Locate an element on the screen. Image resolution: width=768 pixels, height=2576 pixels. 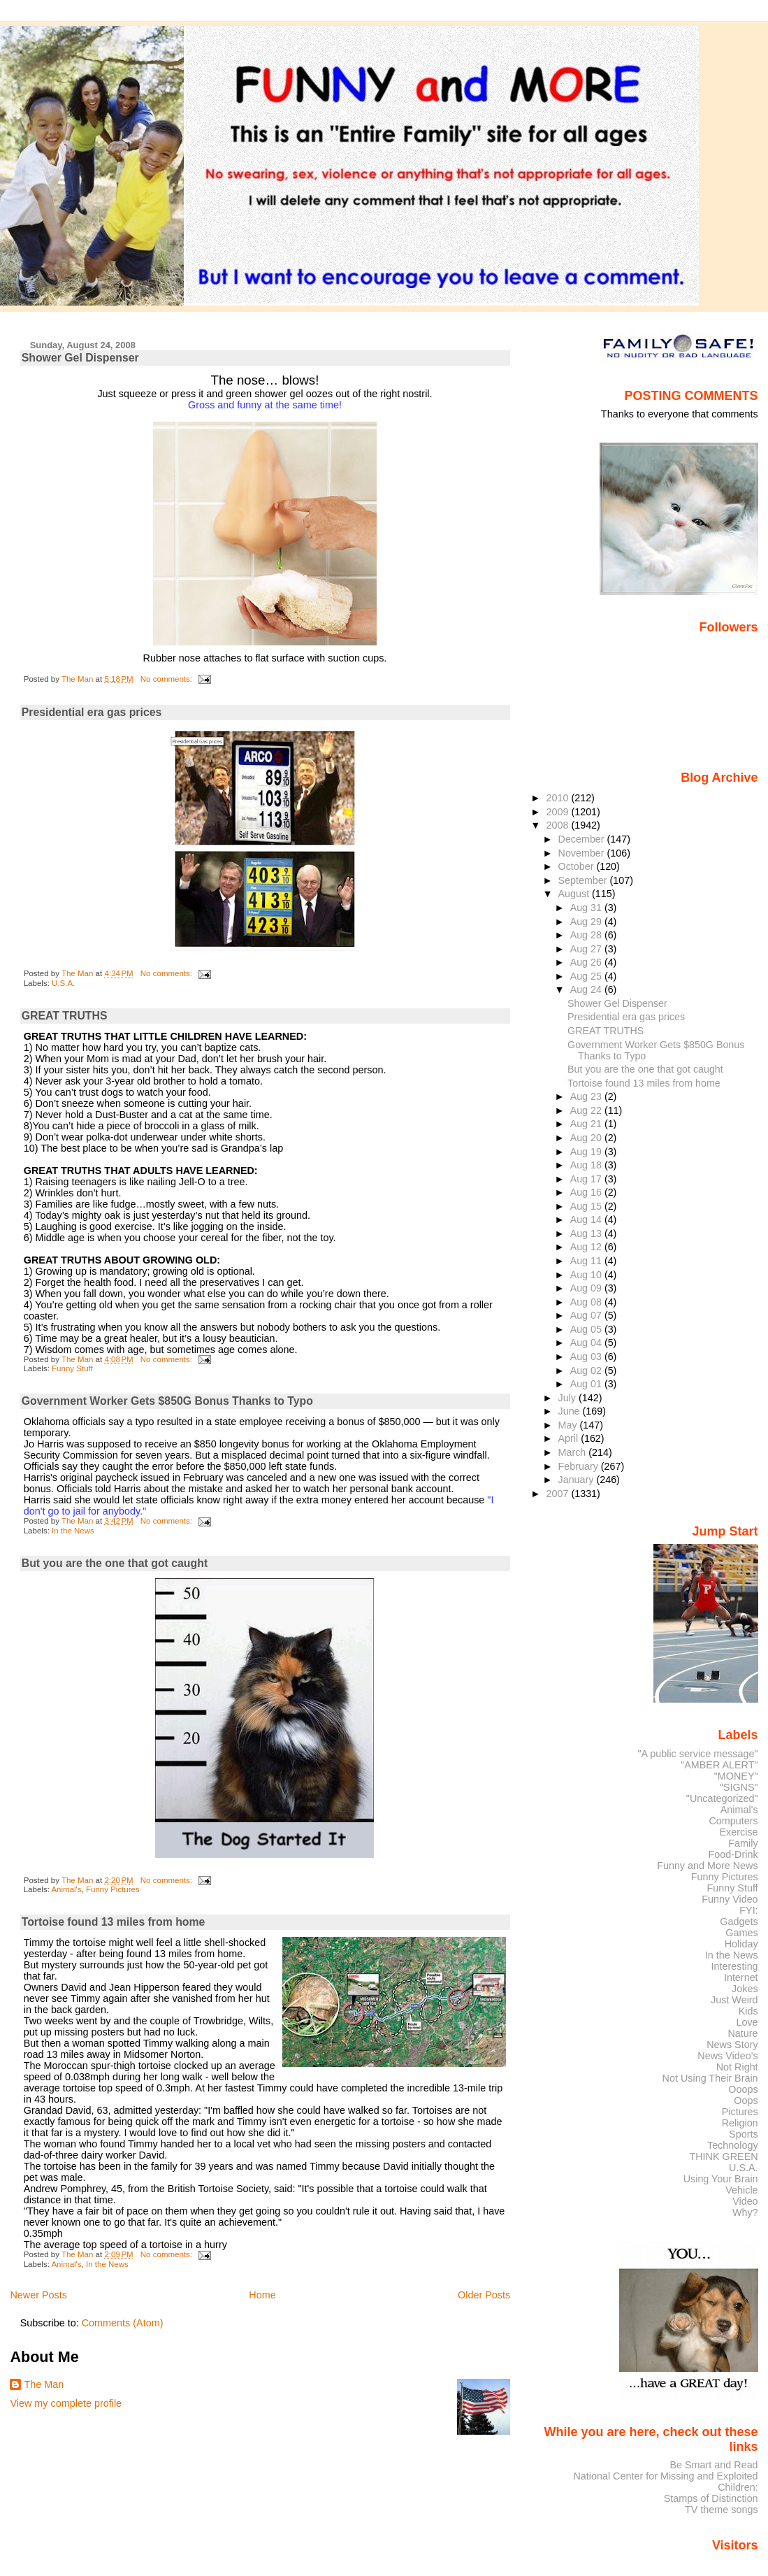
Kids is located at coordinates (748, 2011).